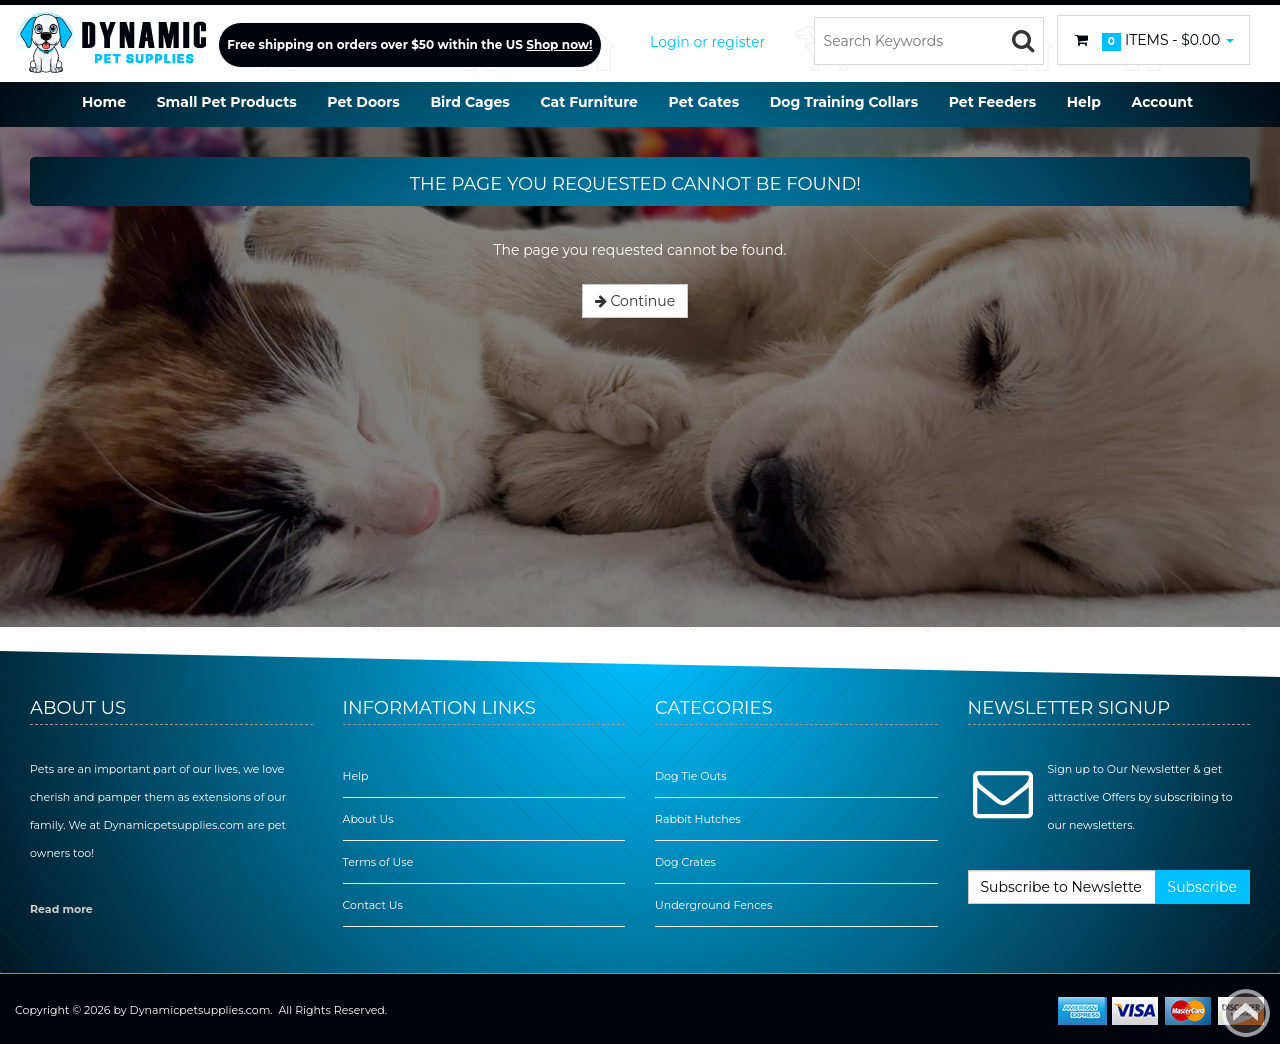 The width and height of the screenshot is (1280, 1044). What do you see at coordinates (356, 776) in the screenshot?
I see `Help` at bounding box center [356, 776].